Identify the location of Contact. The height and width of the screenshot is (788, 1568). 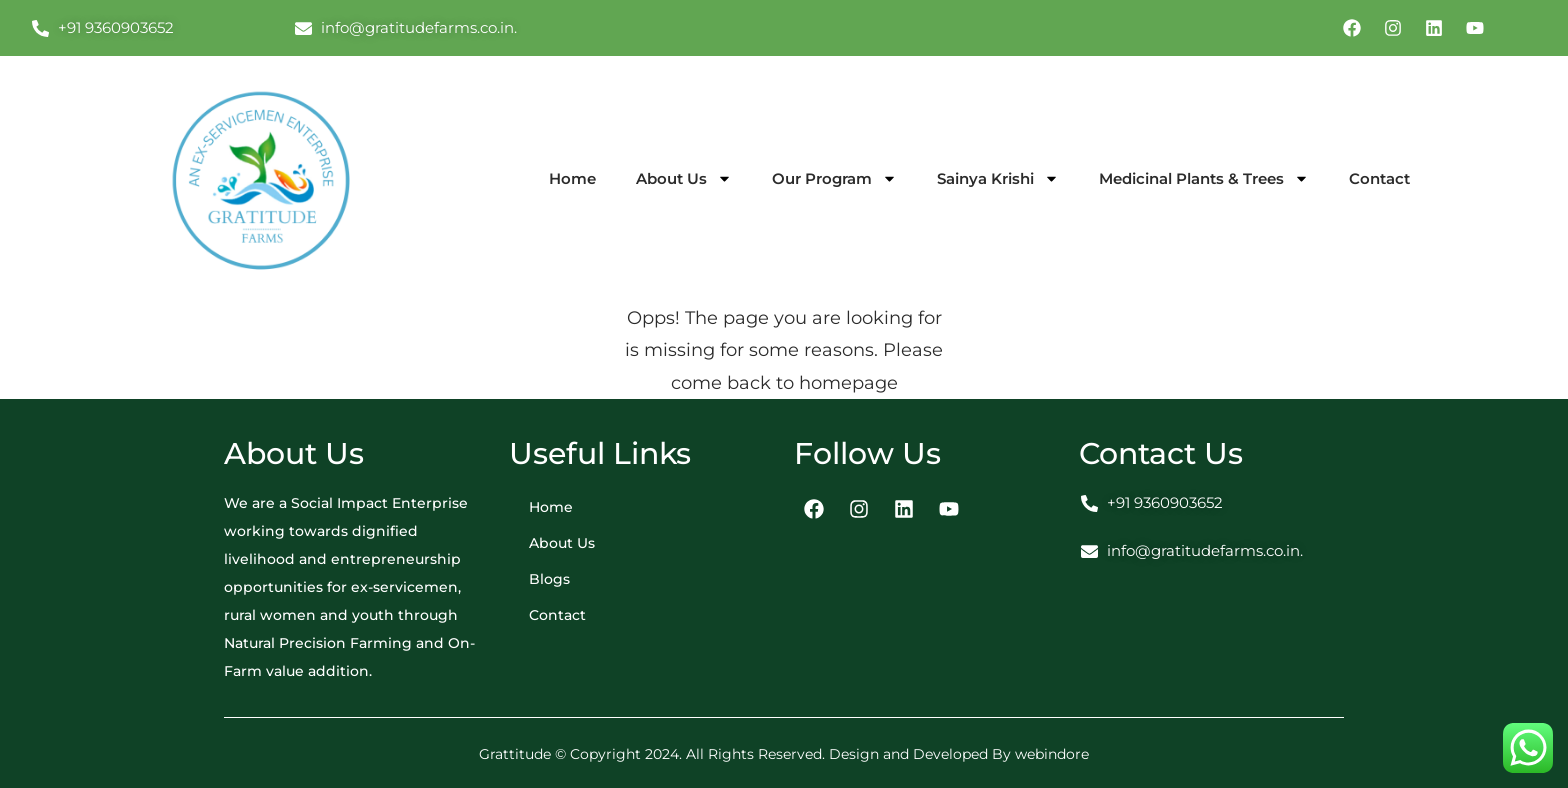
(1379, 178).